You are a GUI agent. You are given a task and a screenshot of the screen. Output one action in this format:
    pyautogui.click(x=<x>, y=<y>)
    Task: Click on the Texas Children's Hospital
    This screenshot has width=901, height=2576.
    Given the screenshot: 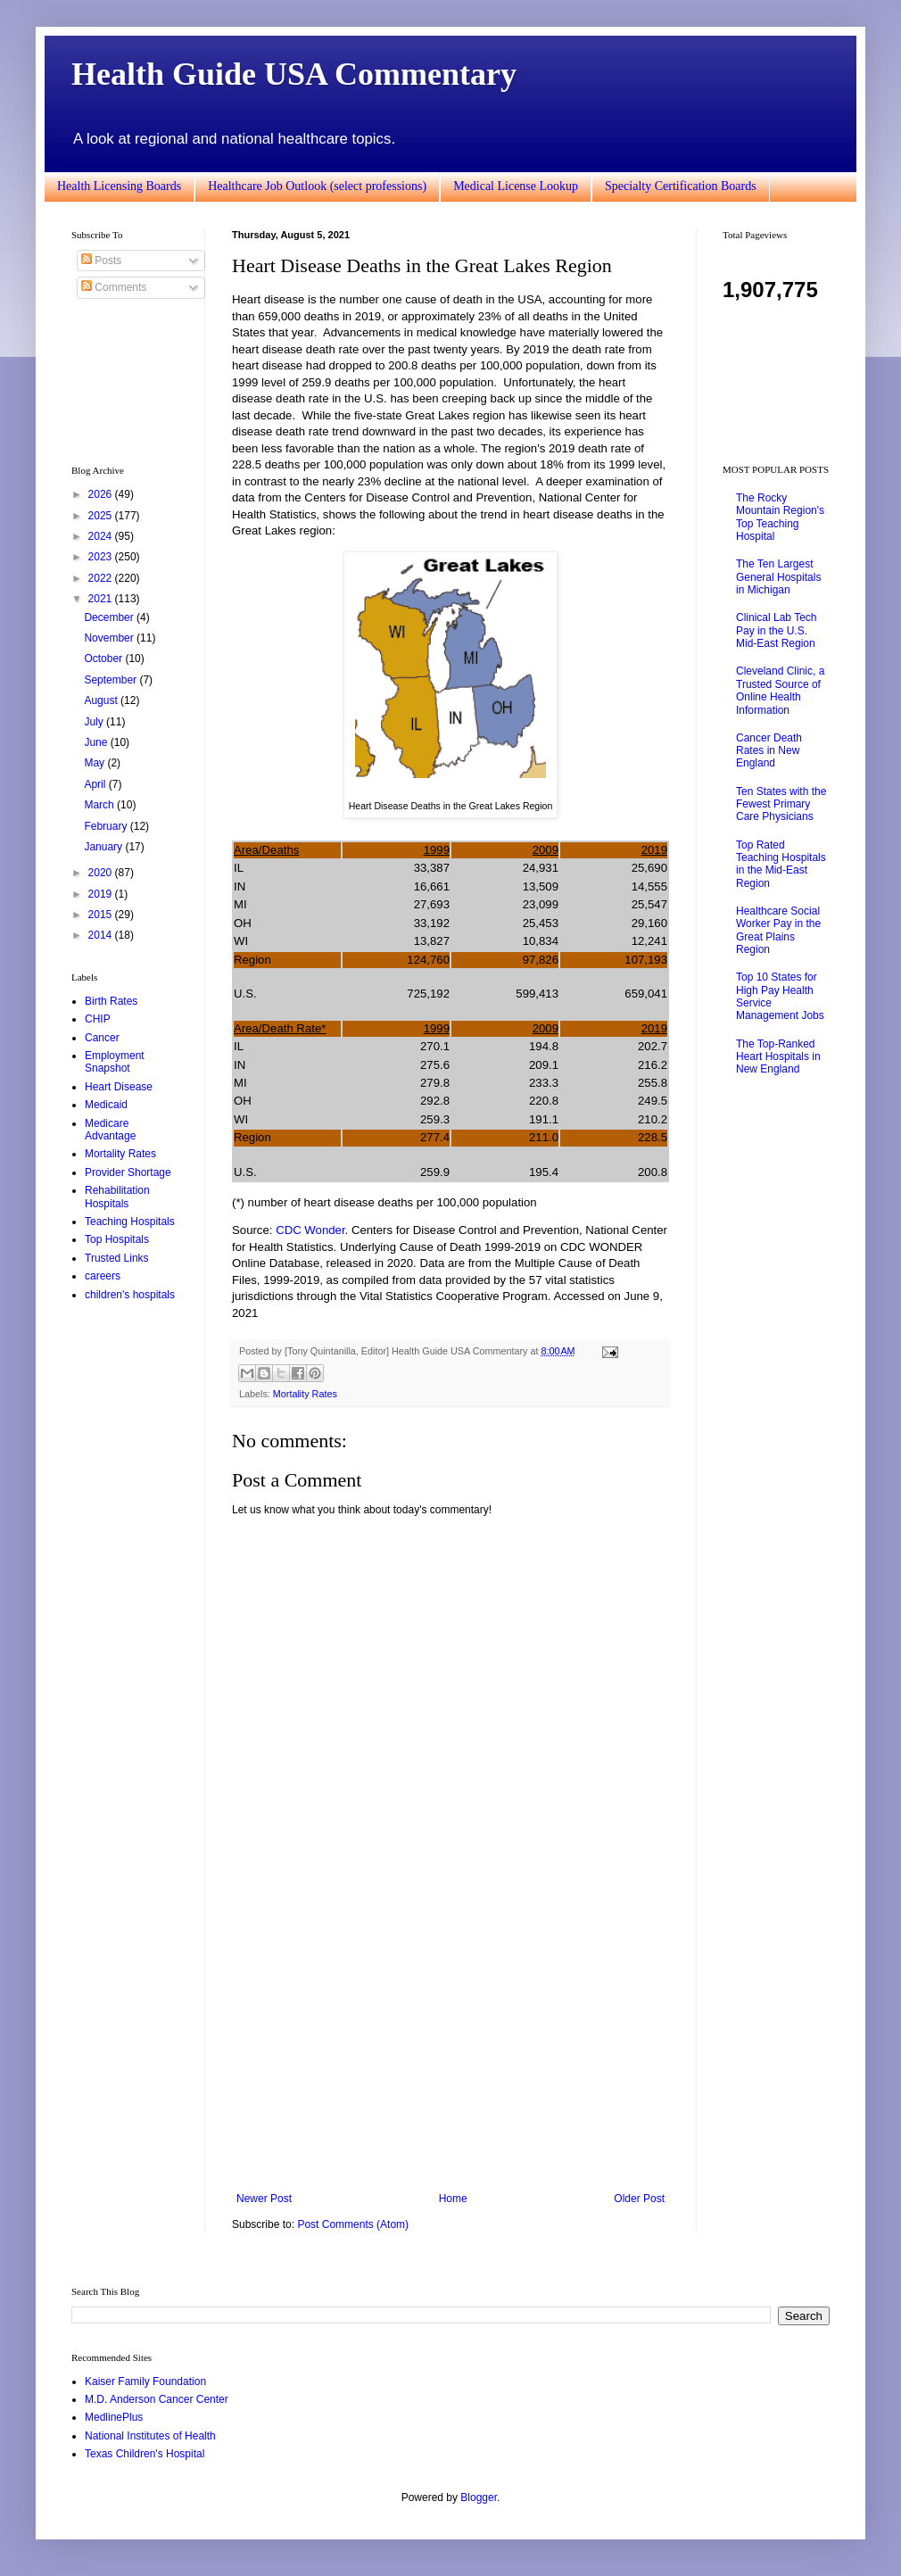 What is the action you would take?
    pyautogui.click(x=144, y=2454)
    